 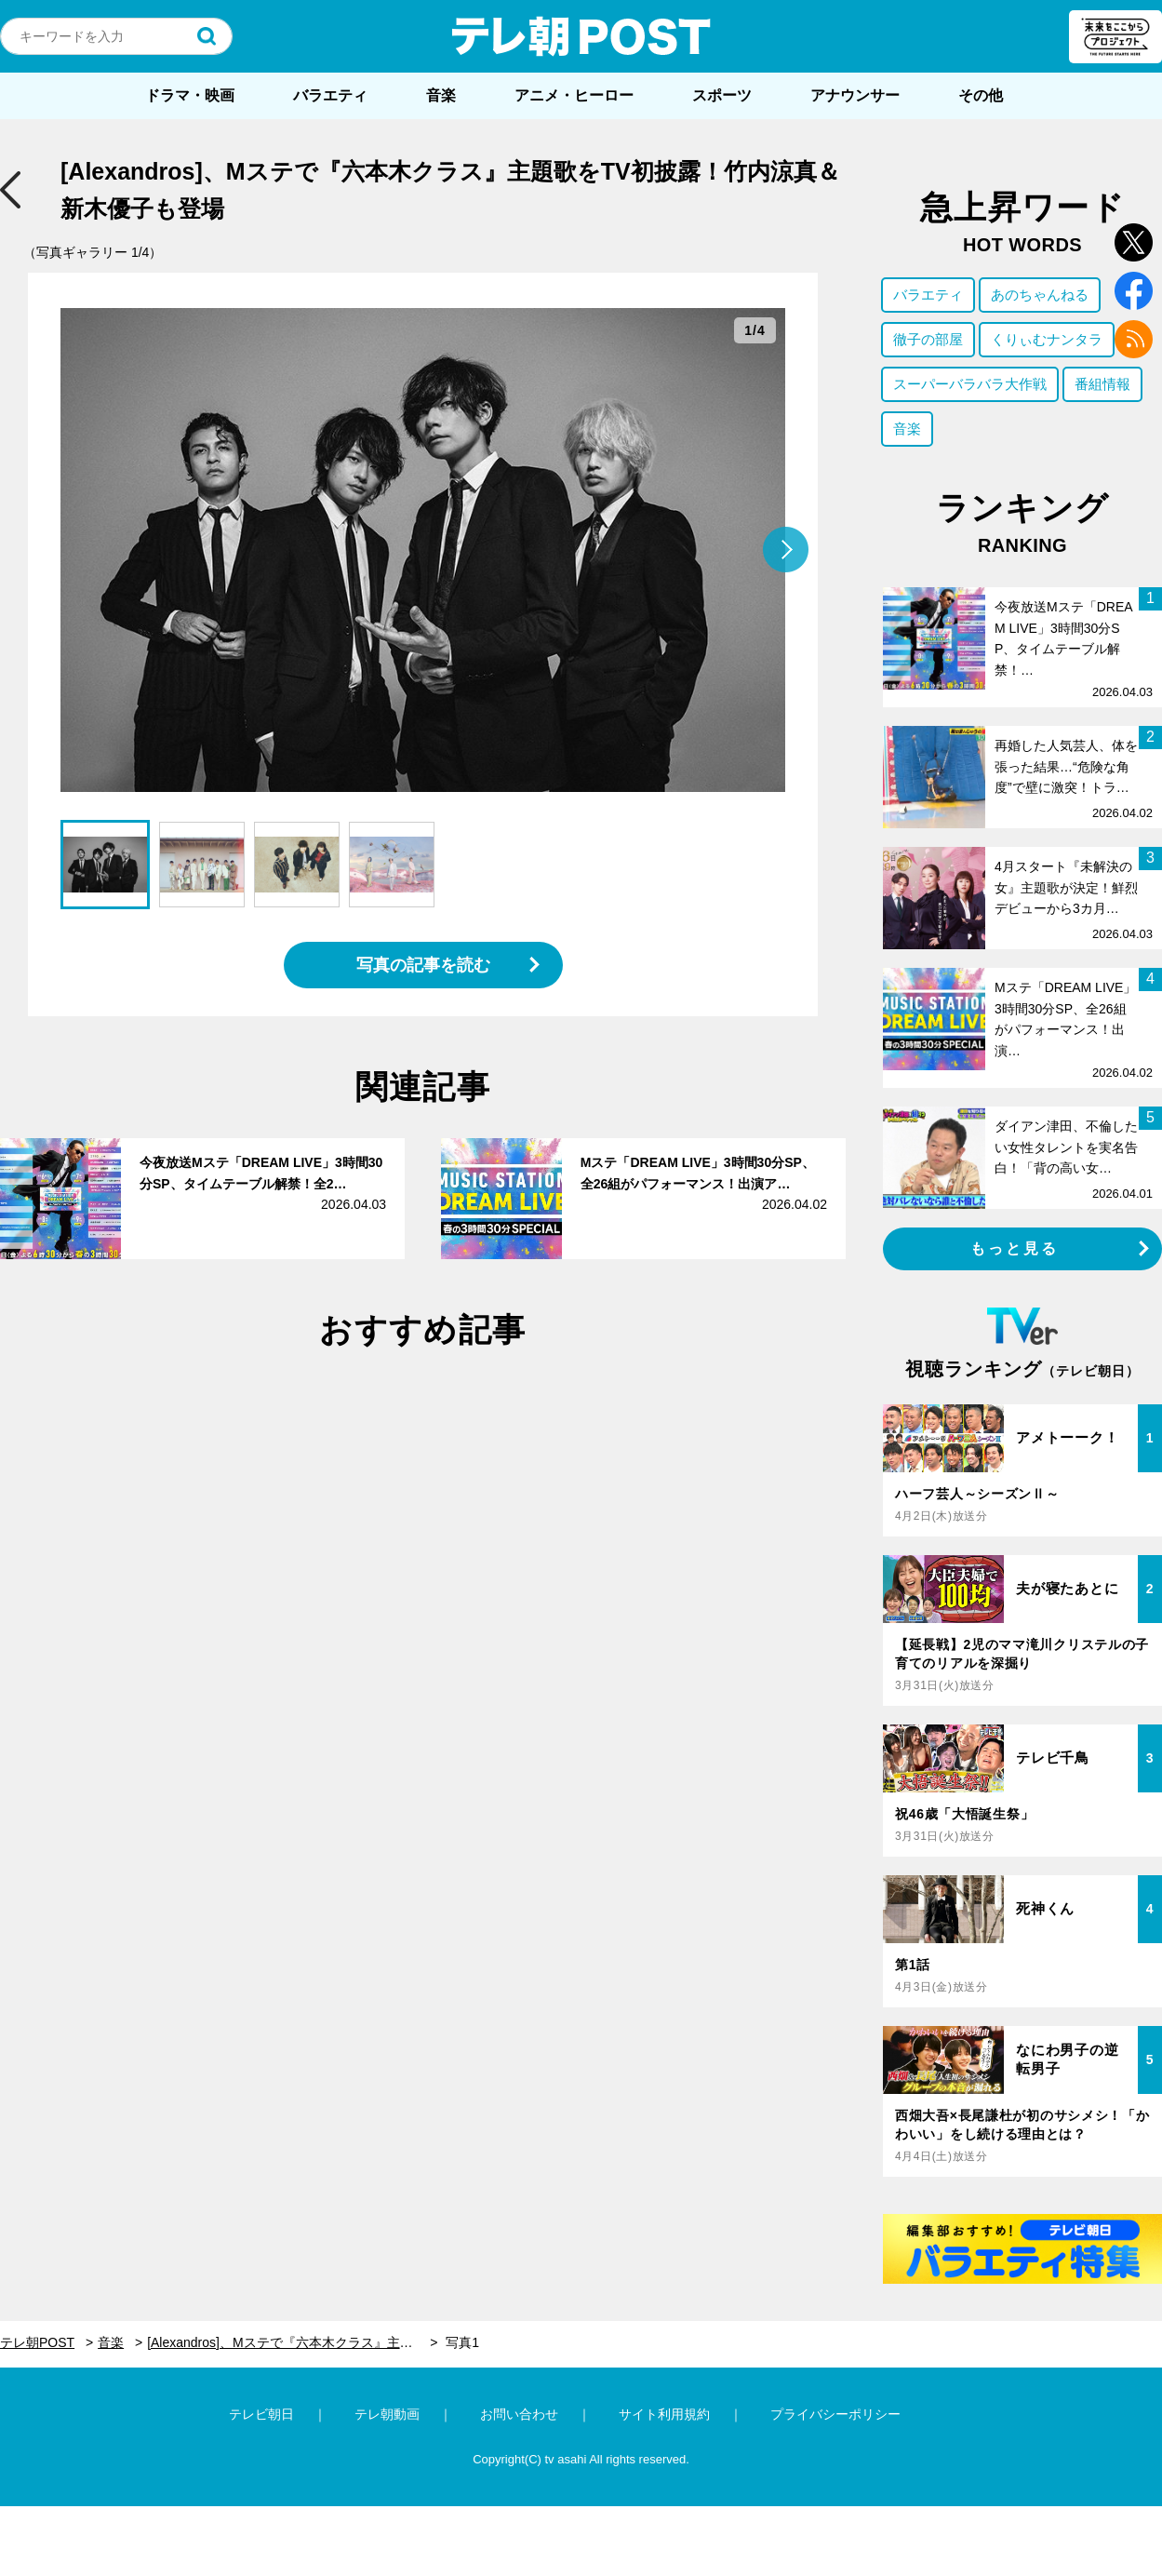 What do you see at coordinates (970, 384) in the screenshot?
I see `スーパーバラバラ大作戦` at bounding box center [970, 384].